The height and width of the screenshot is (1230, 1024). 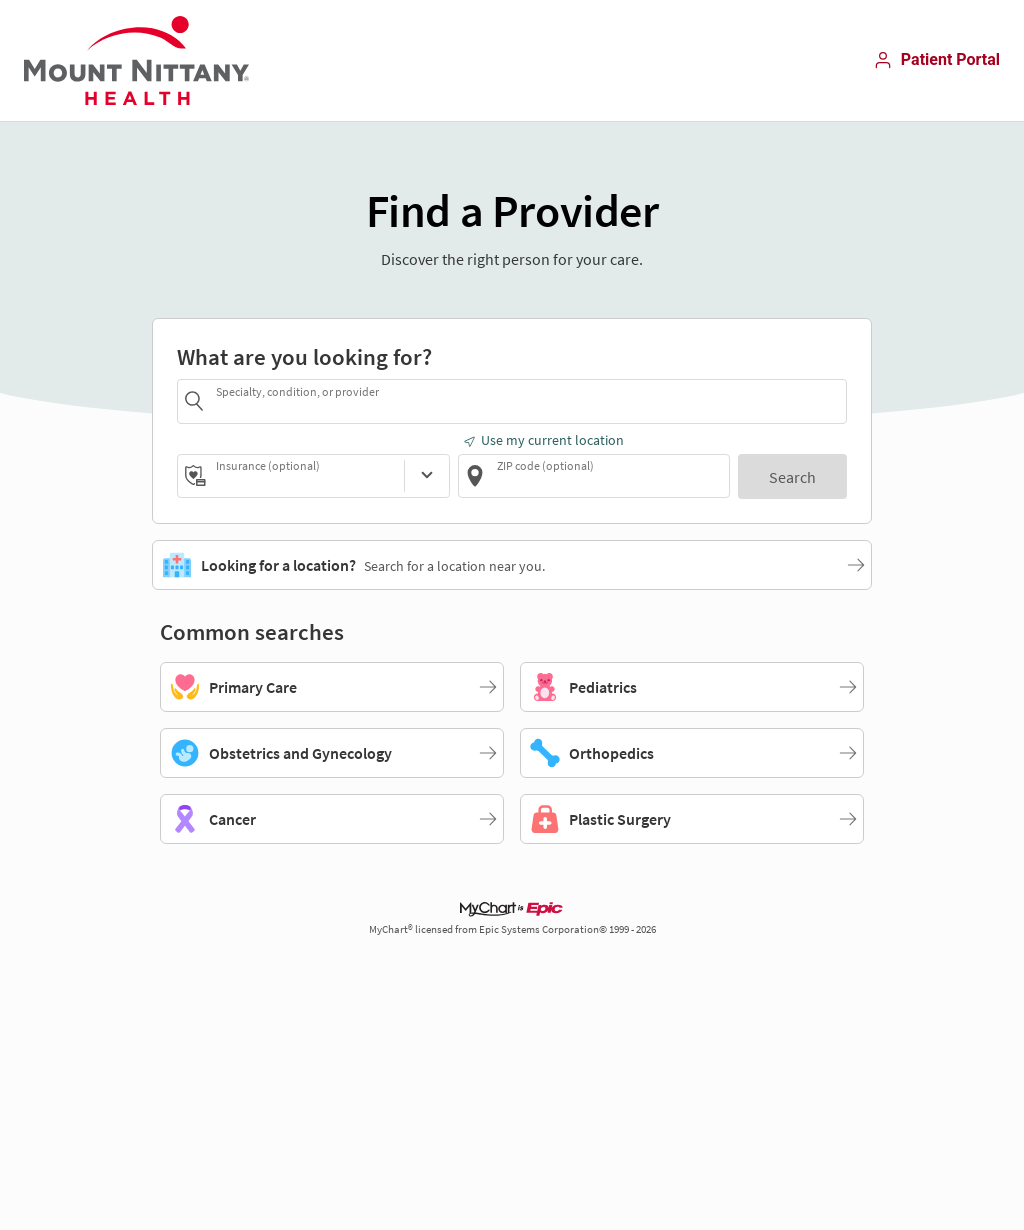 I want to click on [Orthopedics], so click(x=692, y=753).